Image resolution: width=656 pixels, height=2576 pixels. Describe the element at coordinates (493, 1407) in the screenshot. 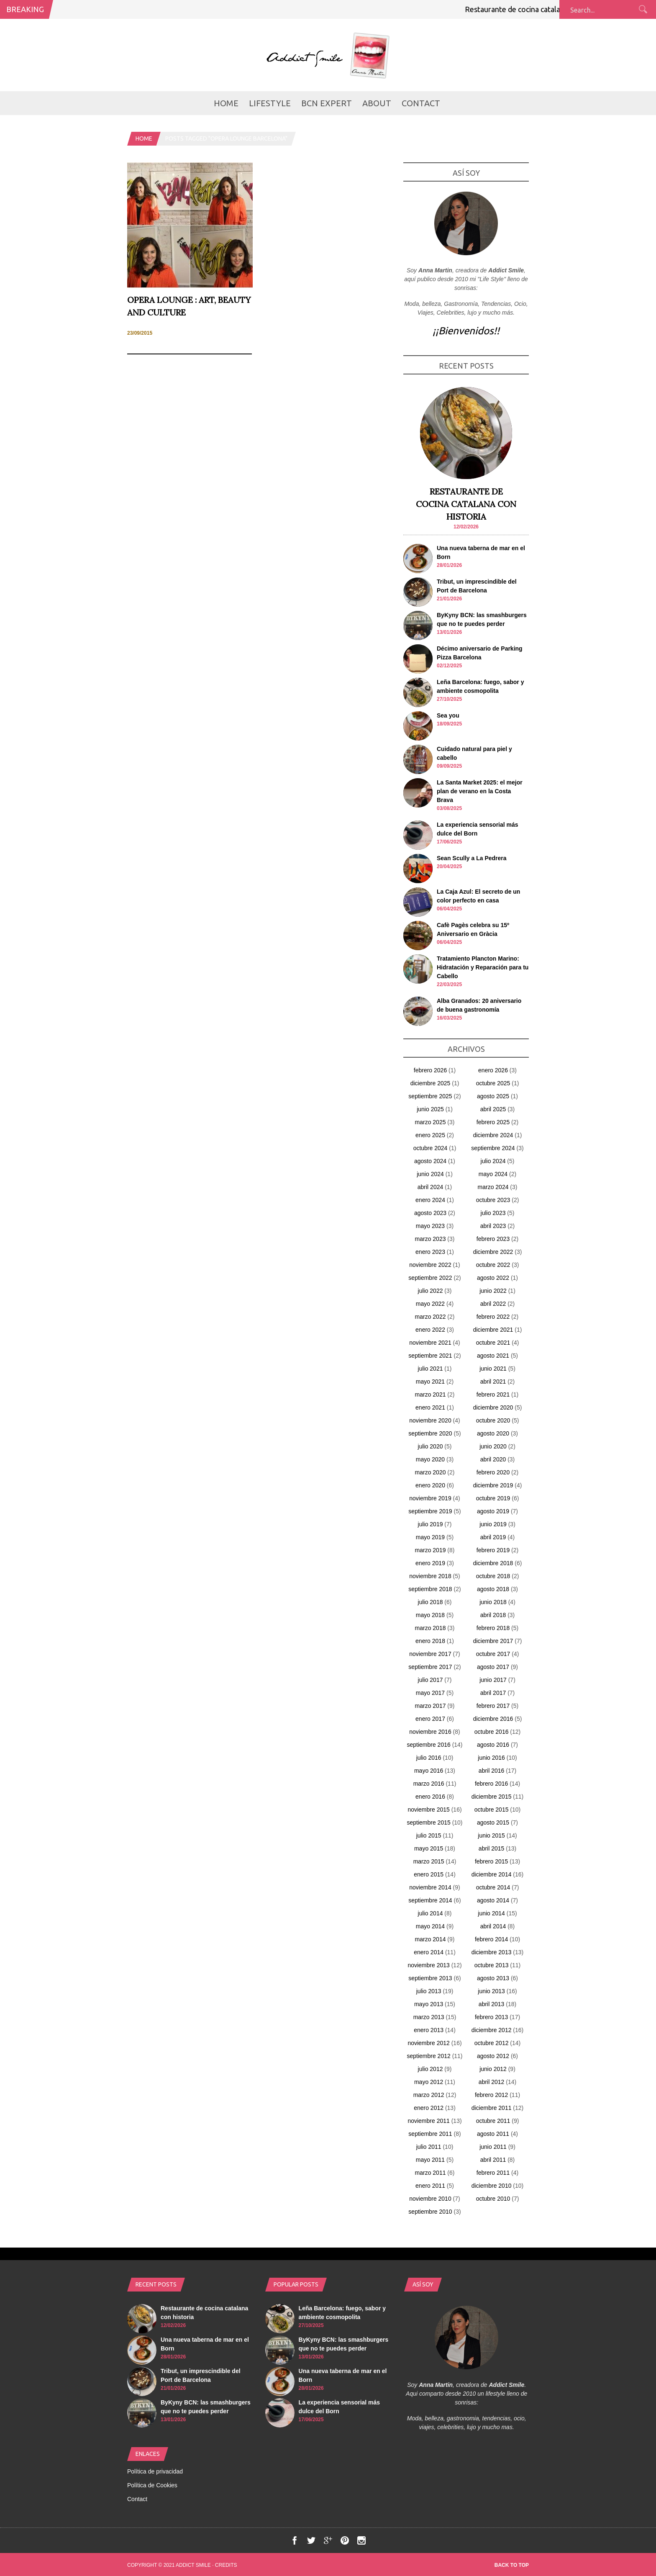

I see `diciembre 2020` at that location.